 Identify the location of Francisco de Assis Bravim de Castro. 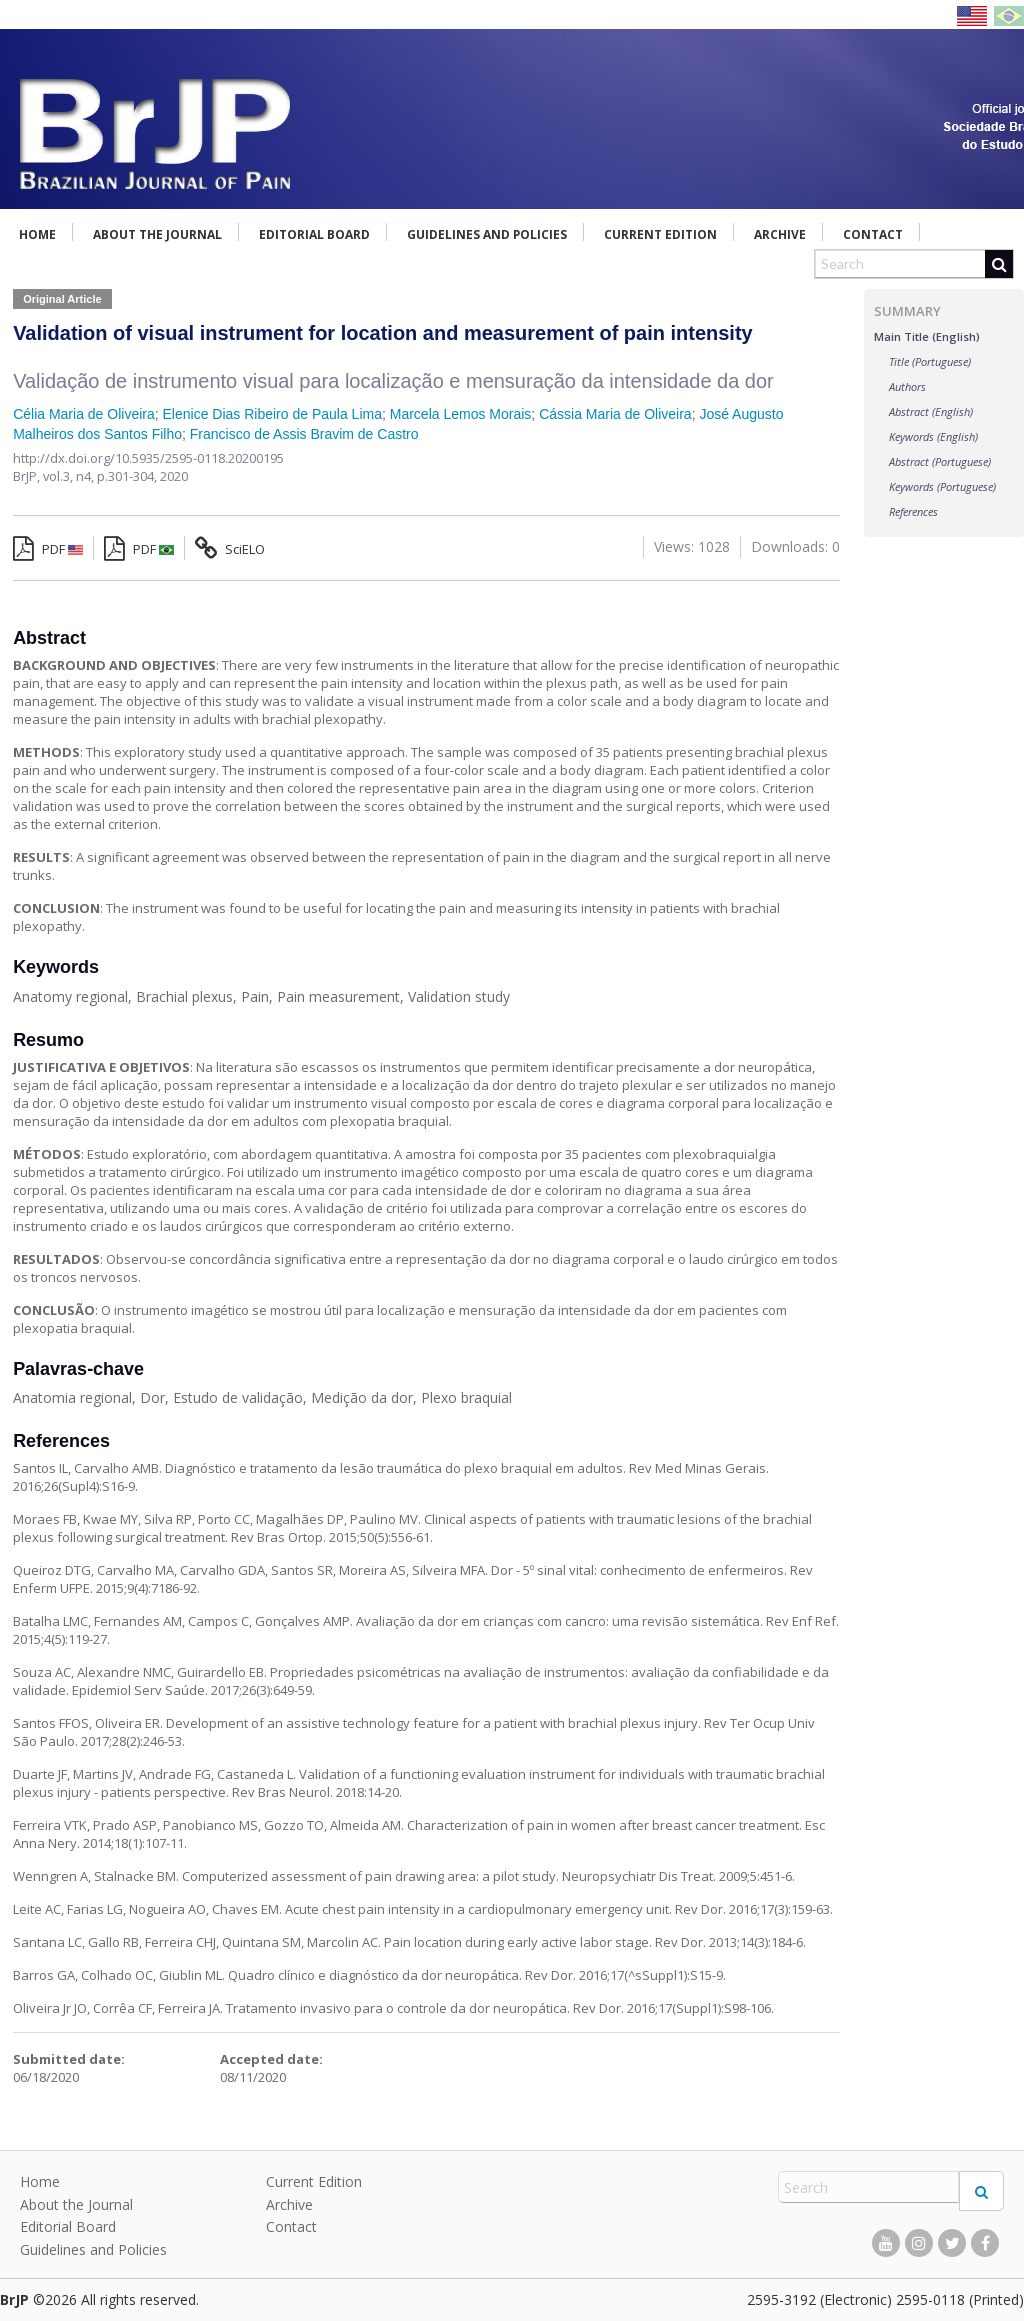
(304, 434).